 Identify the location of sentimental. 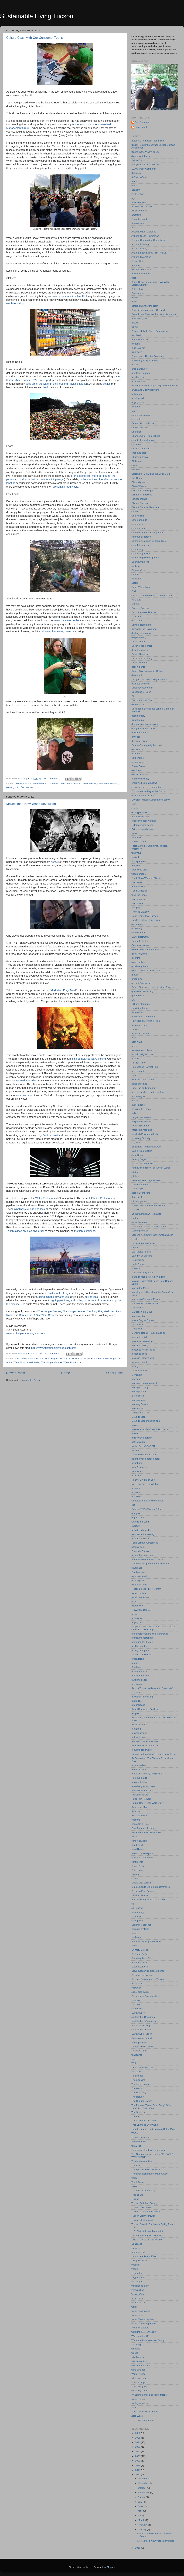
(137, 1862).